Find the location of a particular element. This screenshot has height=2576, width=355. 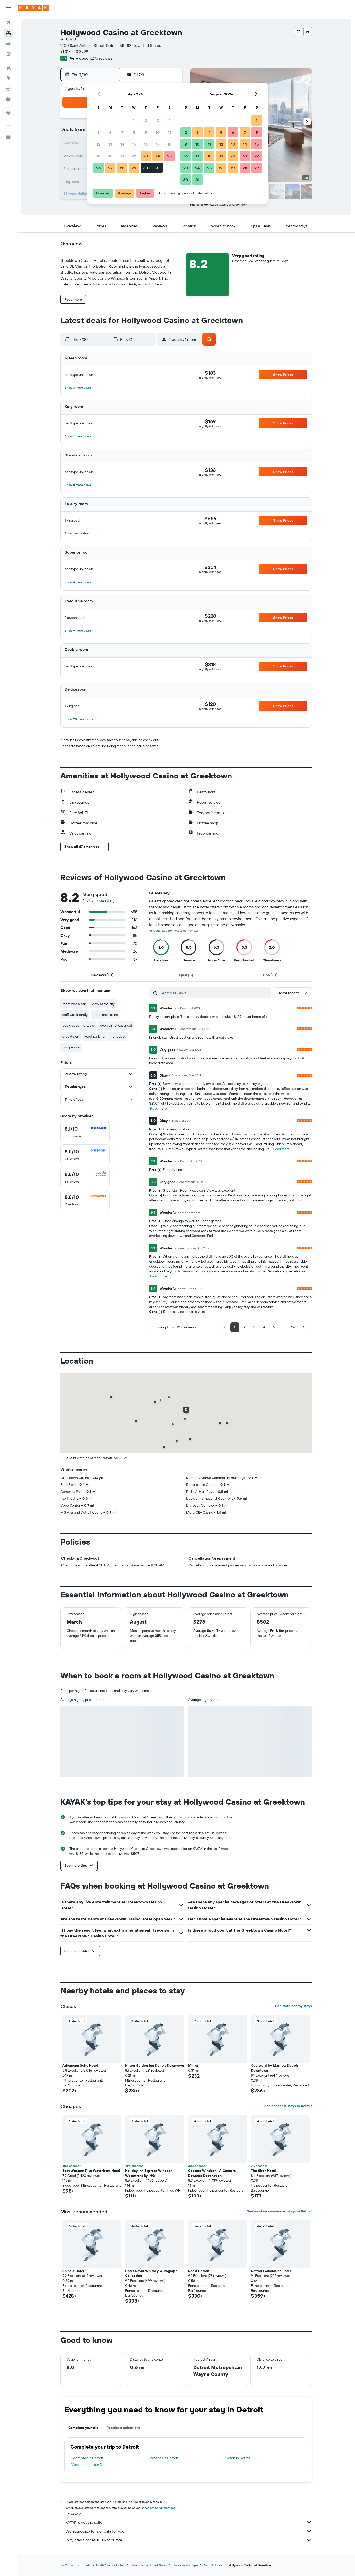

[tab] is located at coordinates (102, 974).